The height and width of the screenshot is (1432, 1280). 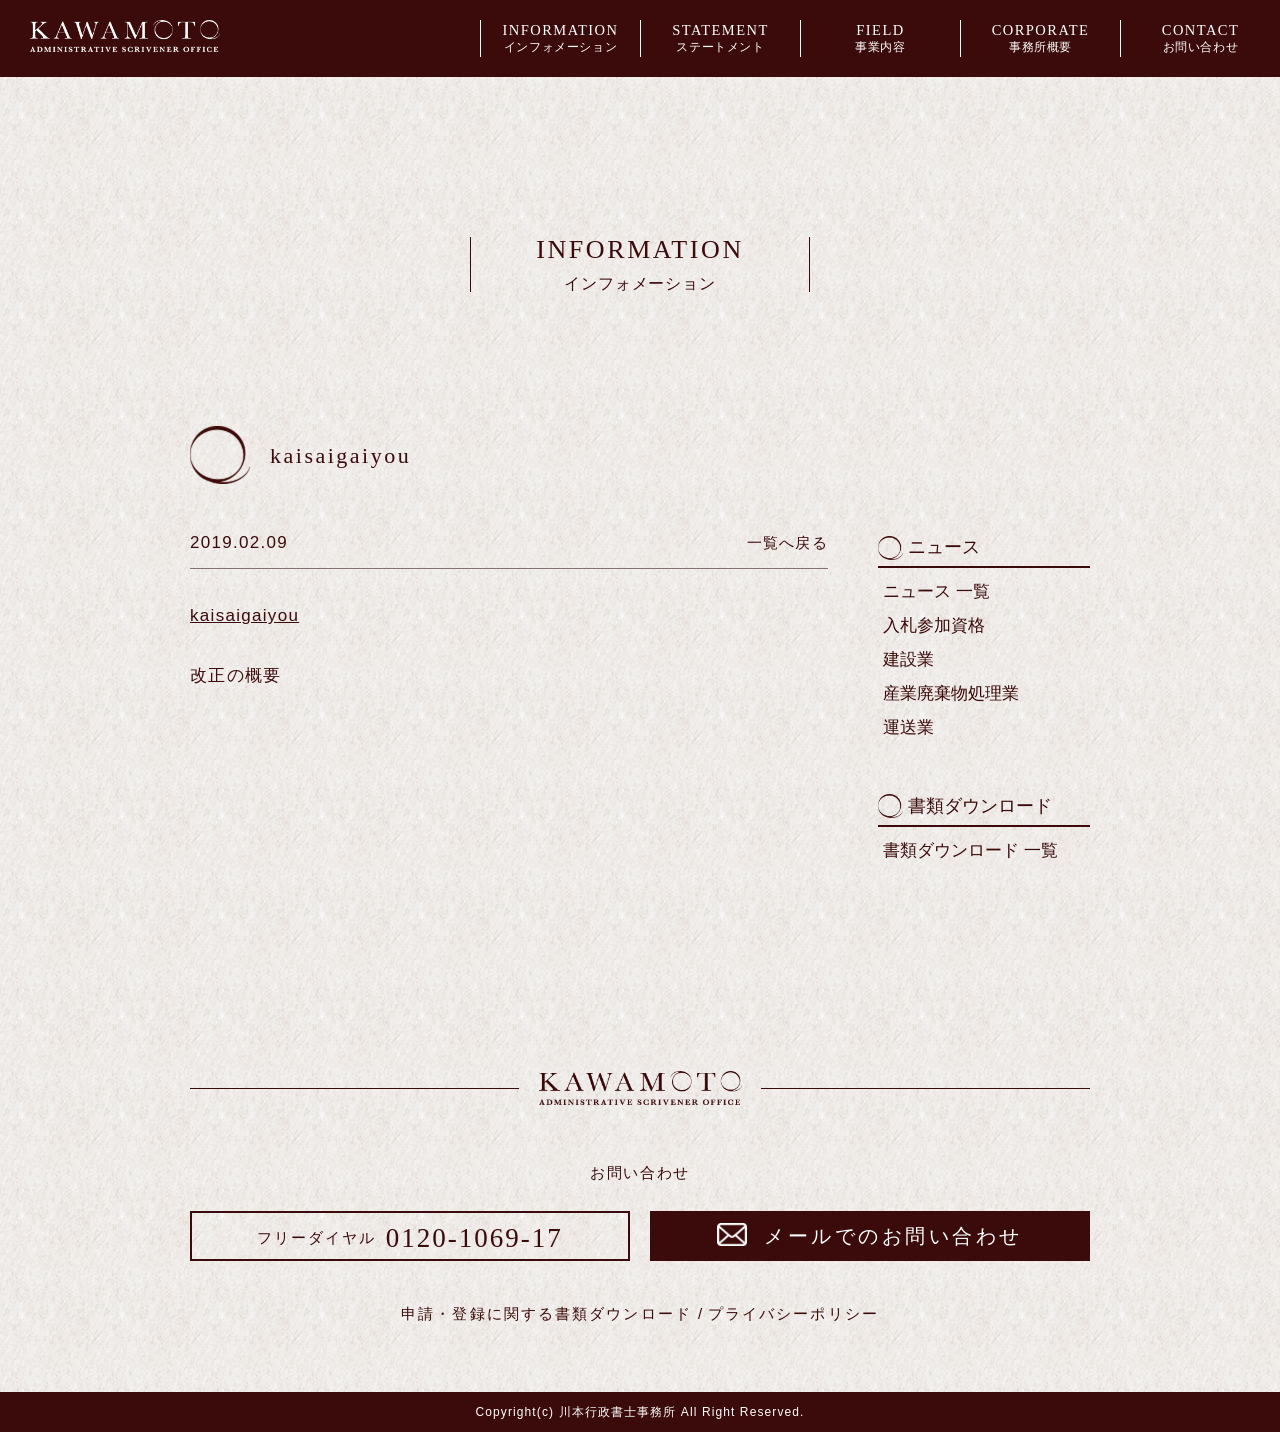 What do you see at coordinates (870, 1236) in the screenshot?
I see `メールでのお問い合わせ` at bounding box center [870, 1236].